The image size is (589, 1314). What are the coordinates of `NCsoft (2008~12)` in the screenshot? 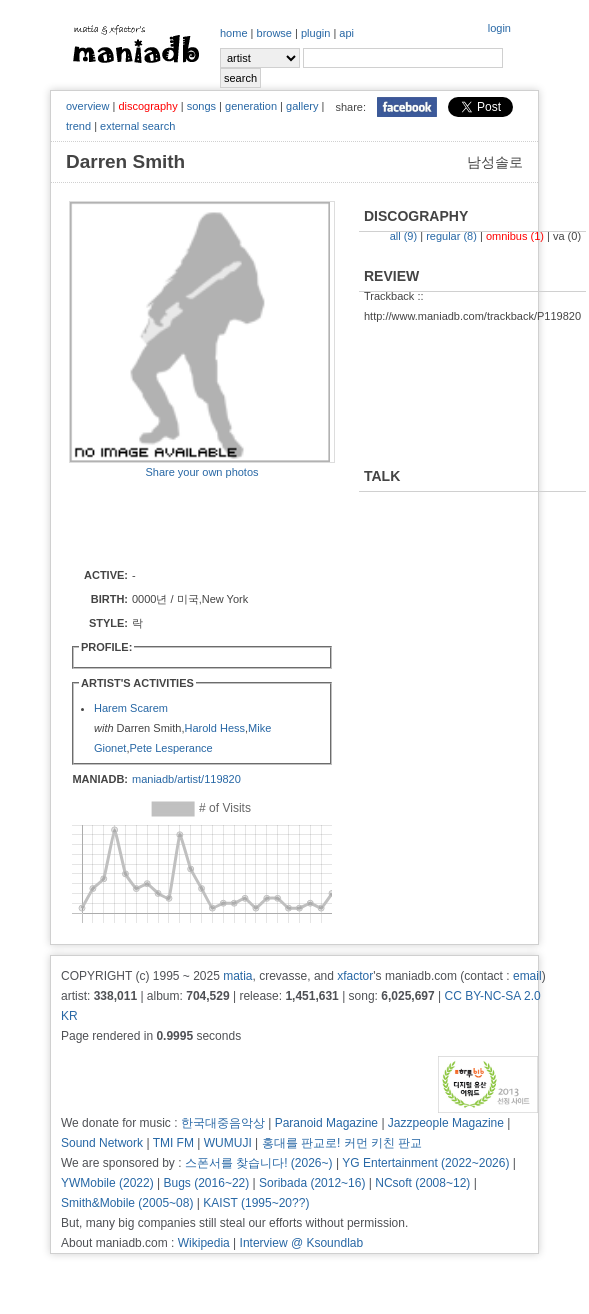 It's located at (422, 1183).